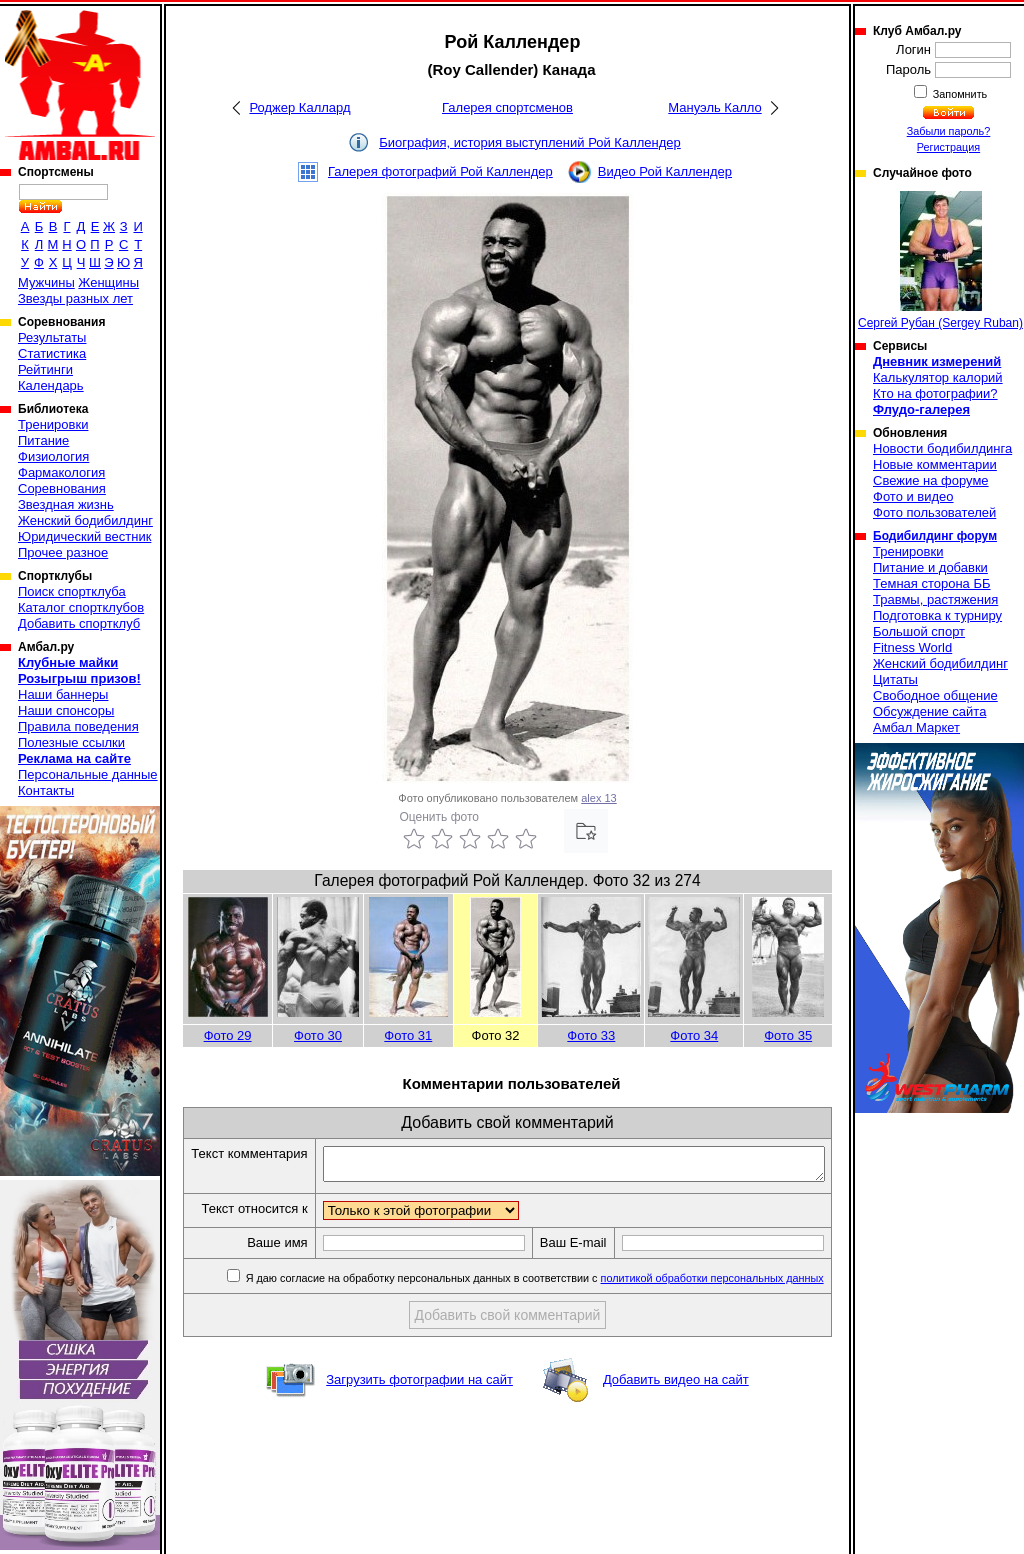 Image resolution: width=1024 pixels, height=1554 pixels. What do you see at coordinates (929, 711) in the screenshot?
I see `Обсуждение сайта` at bounding box center [929, 711].